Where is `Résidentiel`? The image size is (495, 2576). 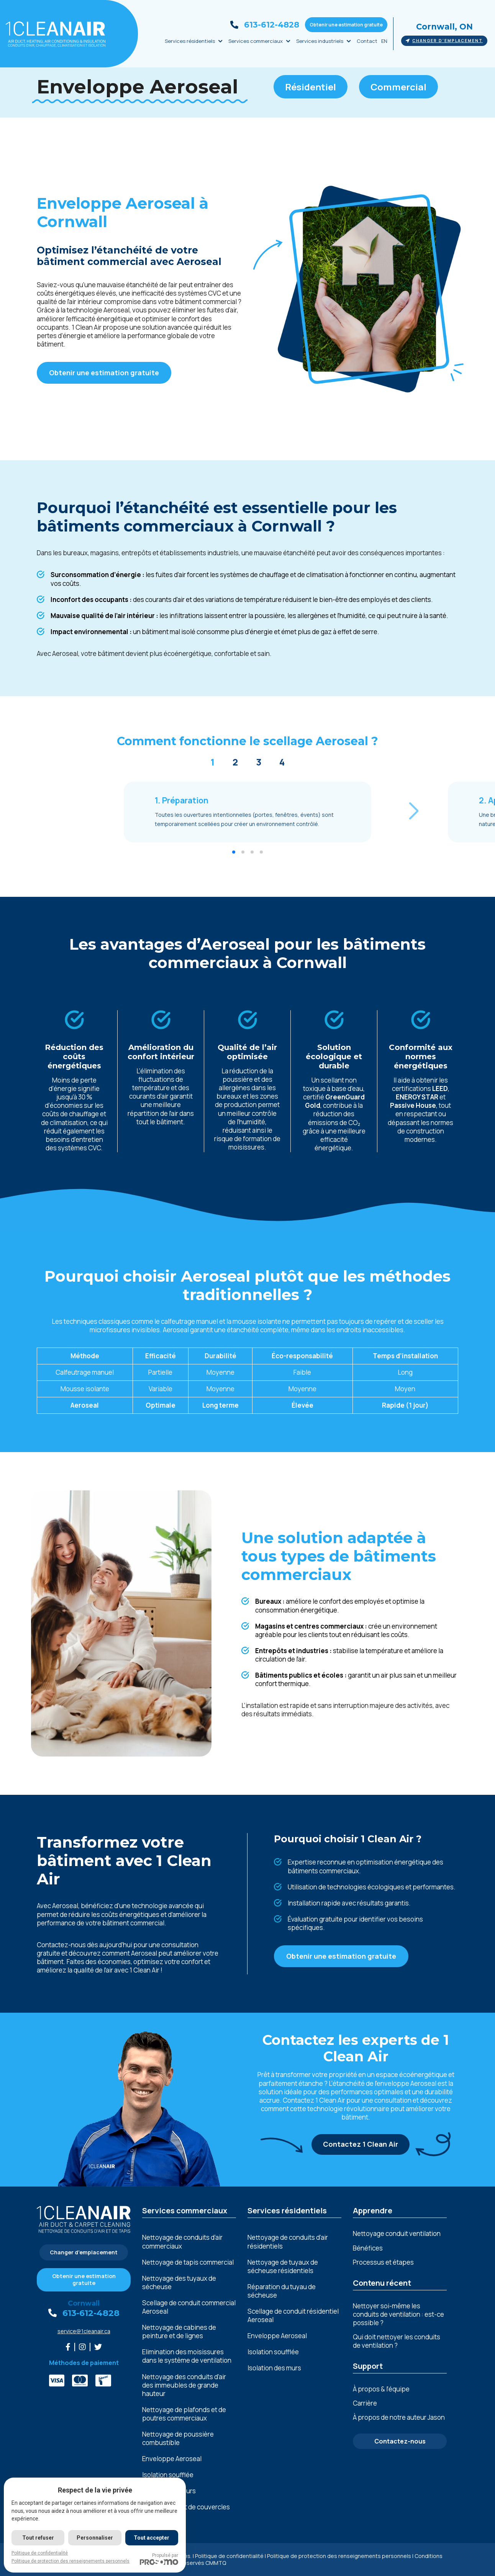 Résidentiel is located at coordinates (310, 86).